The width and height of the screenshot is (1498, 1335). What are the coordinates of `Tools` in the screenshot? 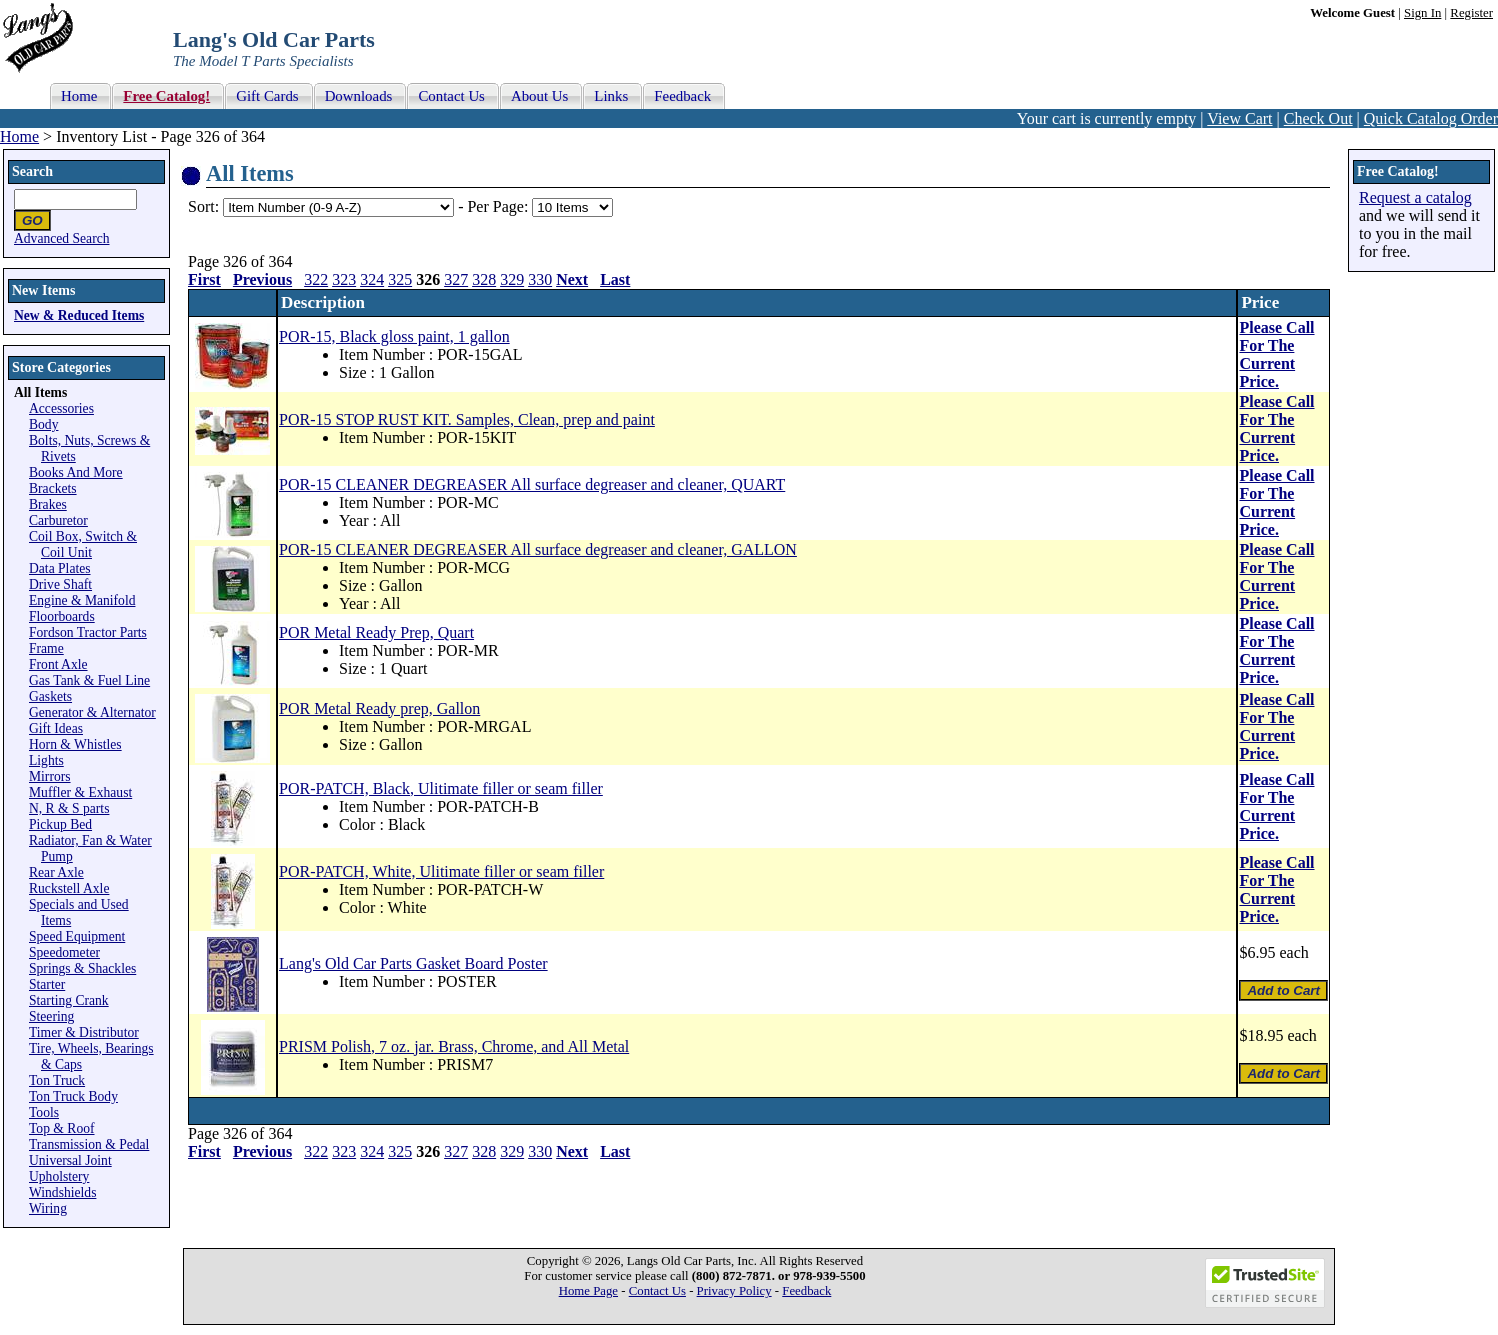 It's located at (44, 1112).